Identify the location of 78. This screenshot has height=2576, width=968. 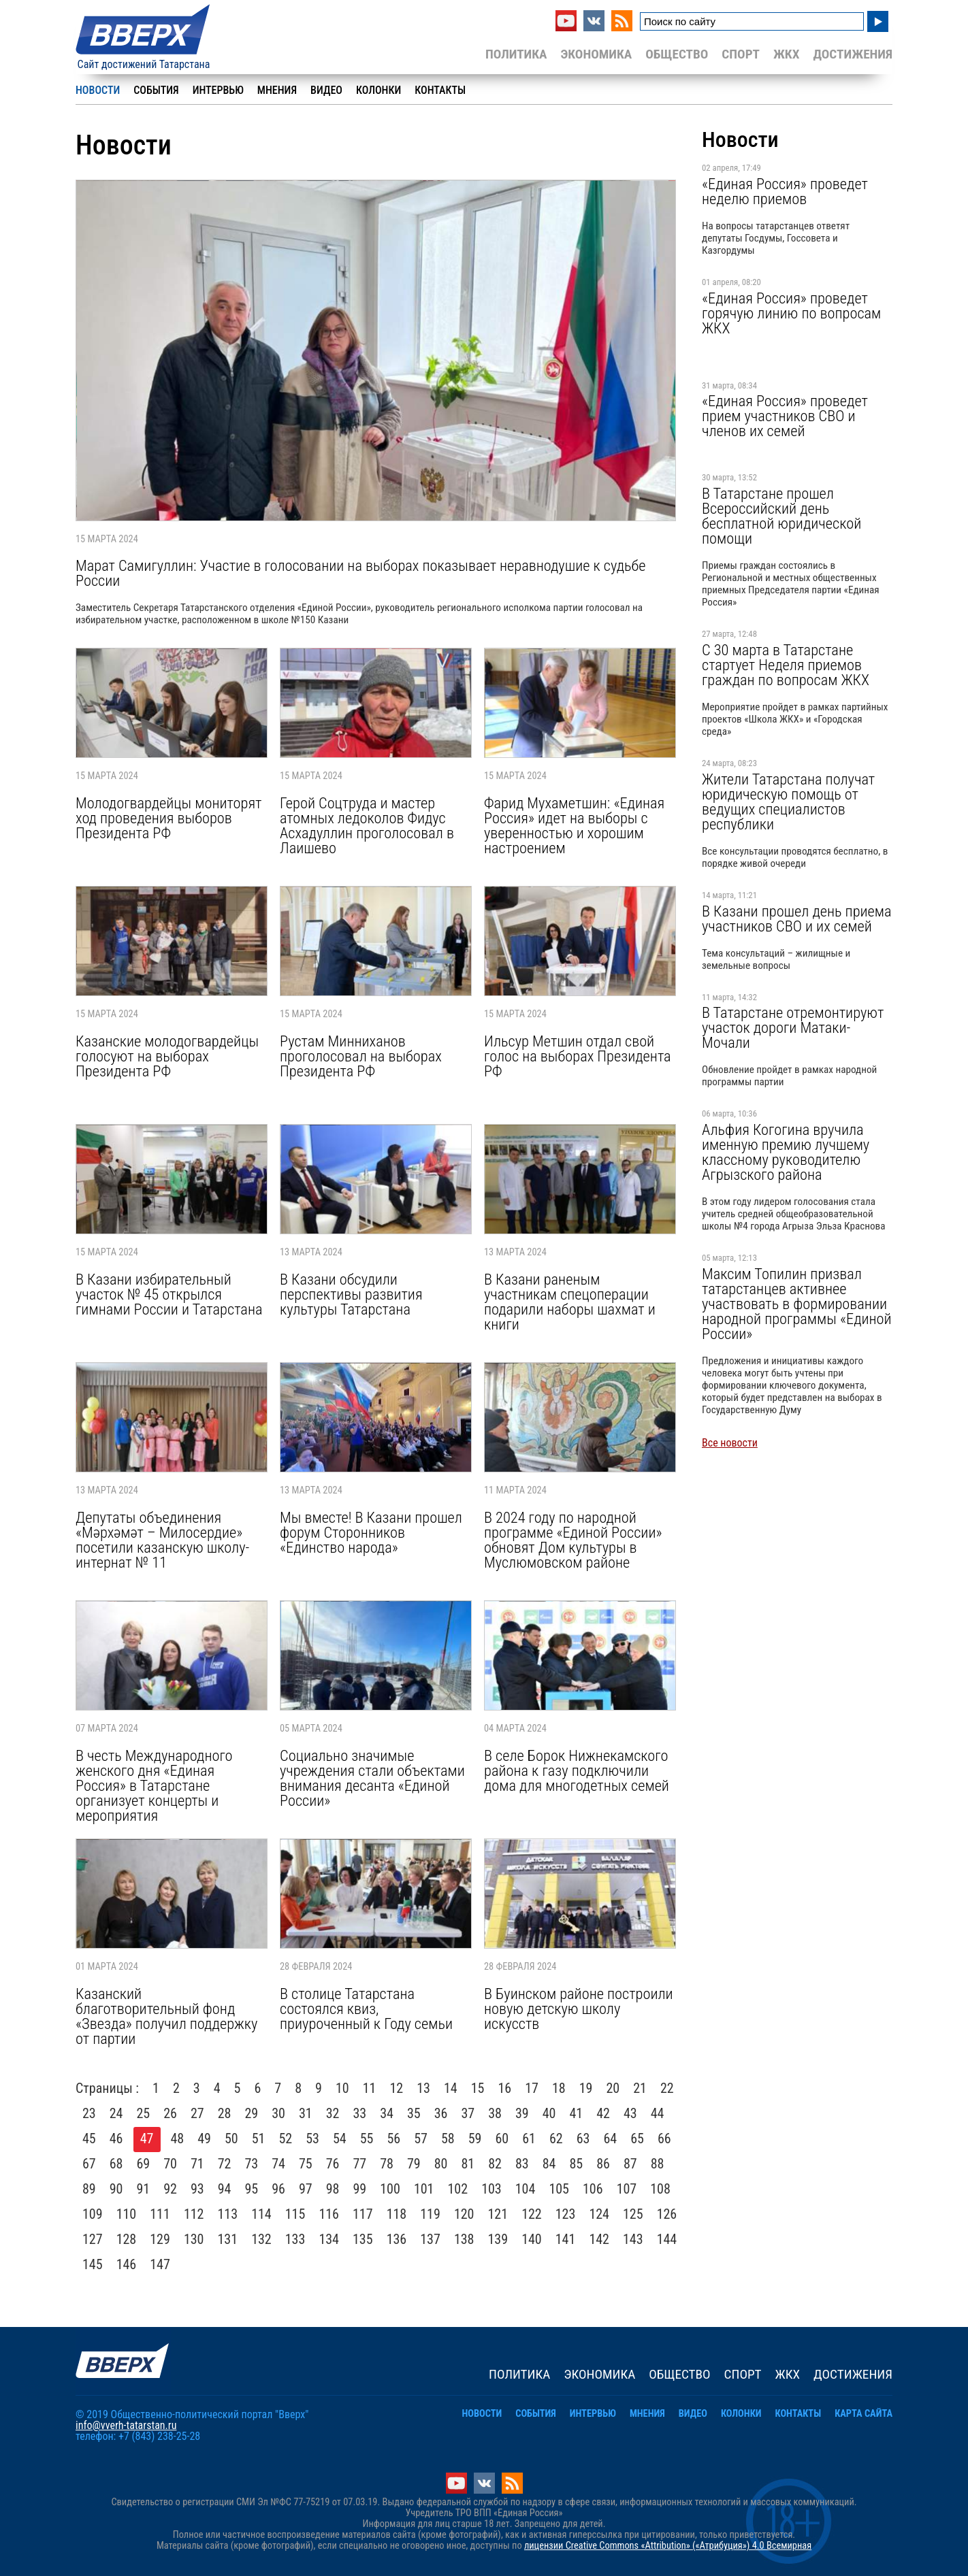
(386, 2164).